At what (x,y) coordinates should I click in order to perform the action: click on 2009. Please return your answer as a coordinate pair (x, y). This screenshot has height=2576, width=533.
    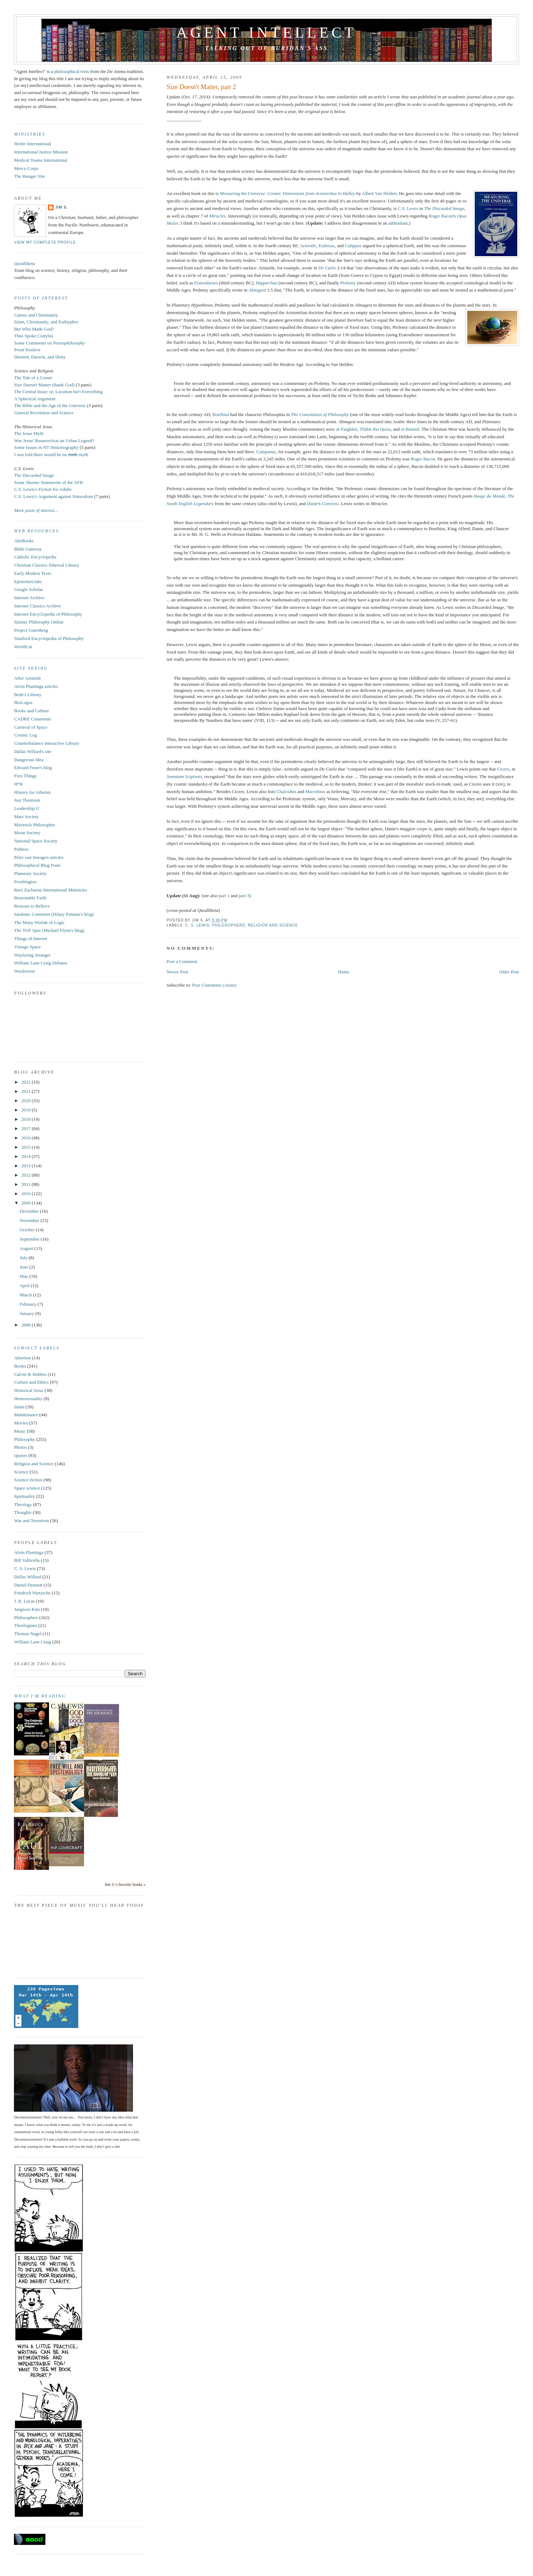
    Looking at the image, I should click on (26, 1203).